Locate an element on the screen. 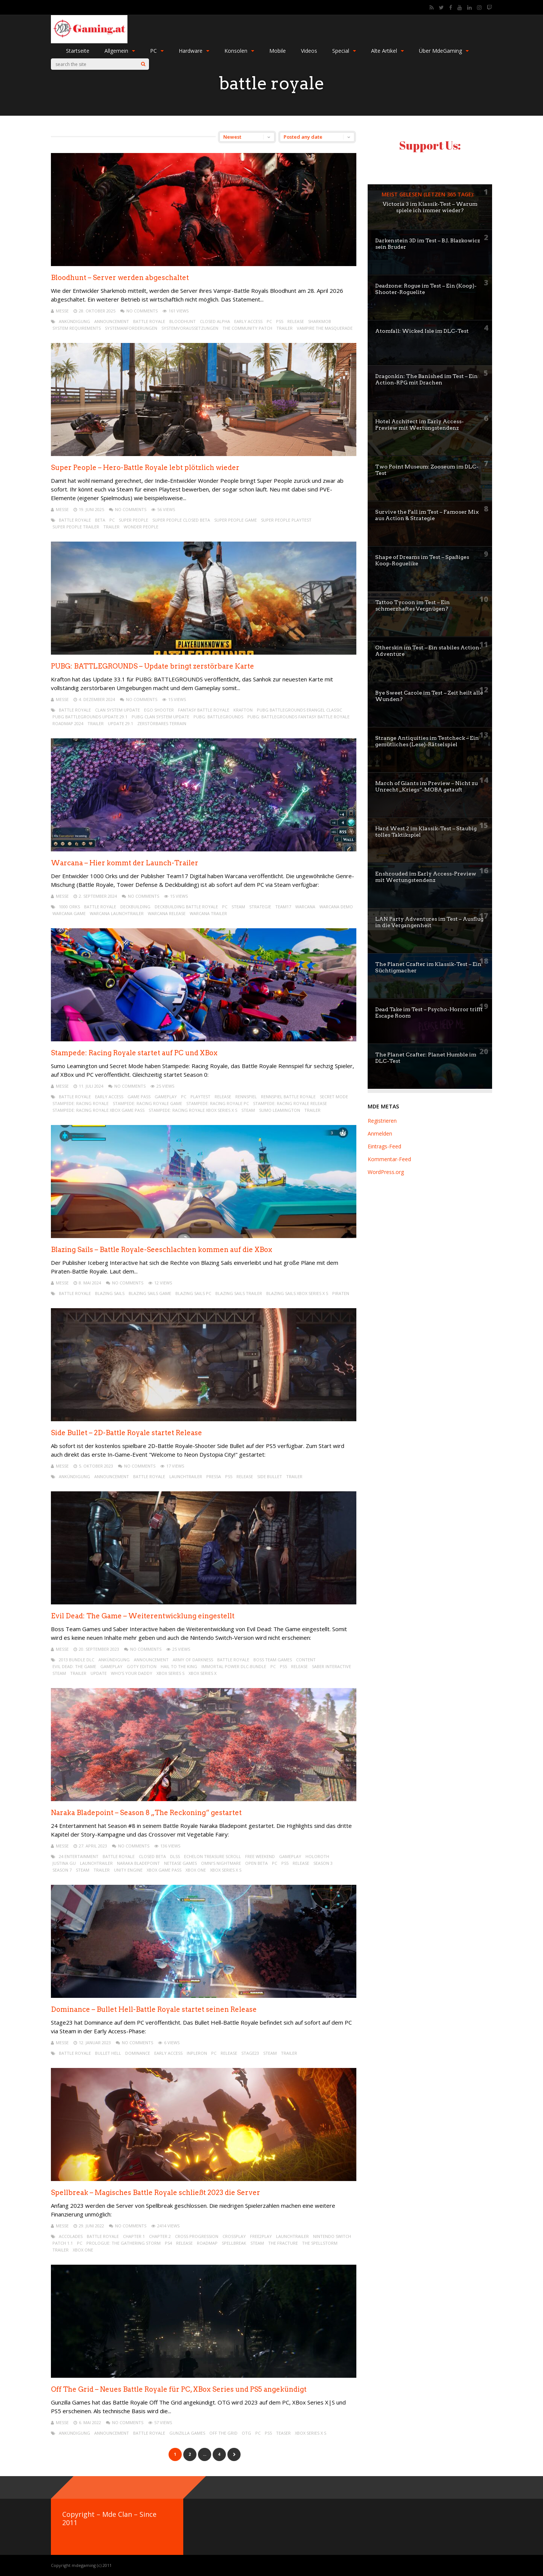  Saber Interactive is located at coordinates (331, 1666).